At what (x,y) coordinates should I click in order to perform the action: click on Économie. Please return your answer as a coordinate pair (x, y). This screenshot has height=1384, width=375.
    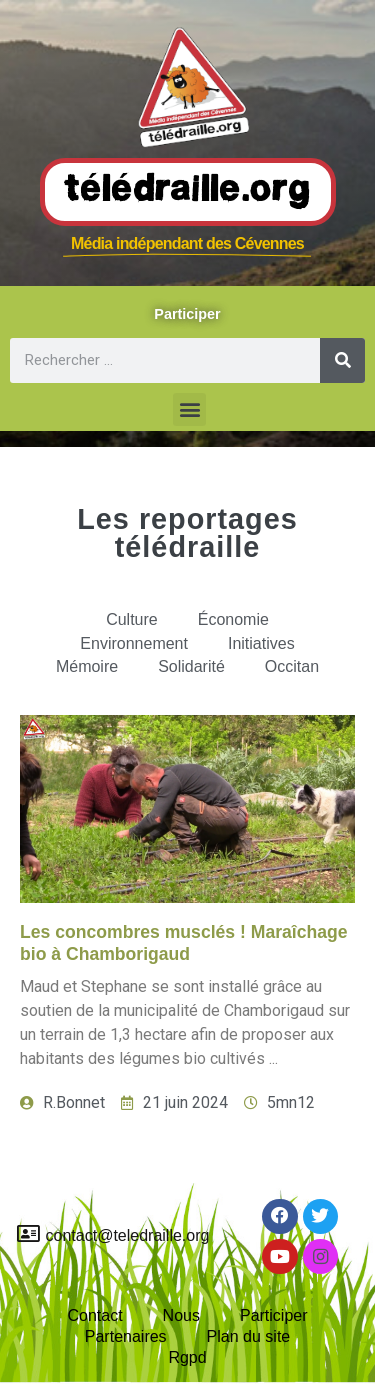
    Looking at the image, I should click on (233, 619).